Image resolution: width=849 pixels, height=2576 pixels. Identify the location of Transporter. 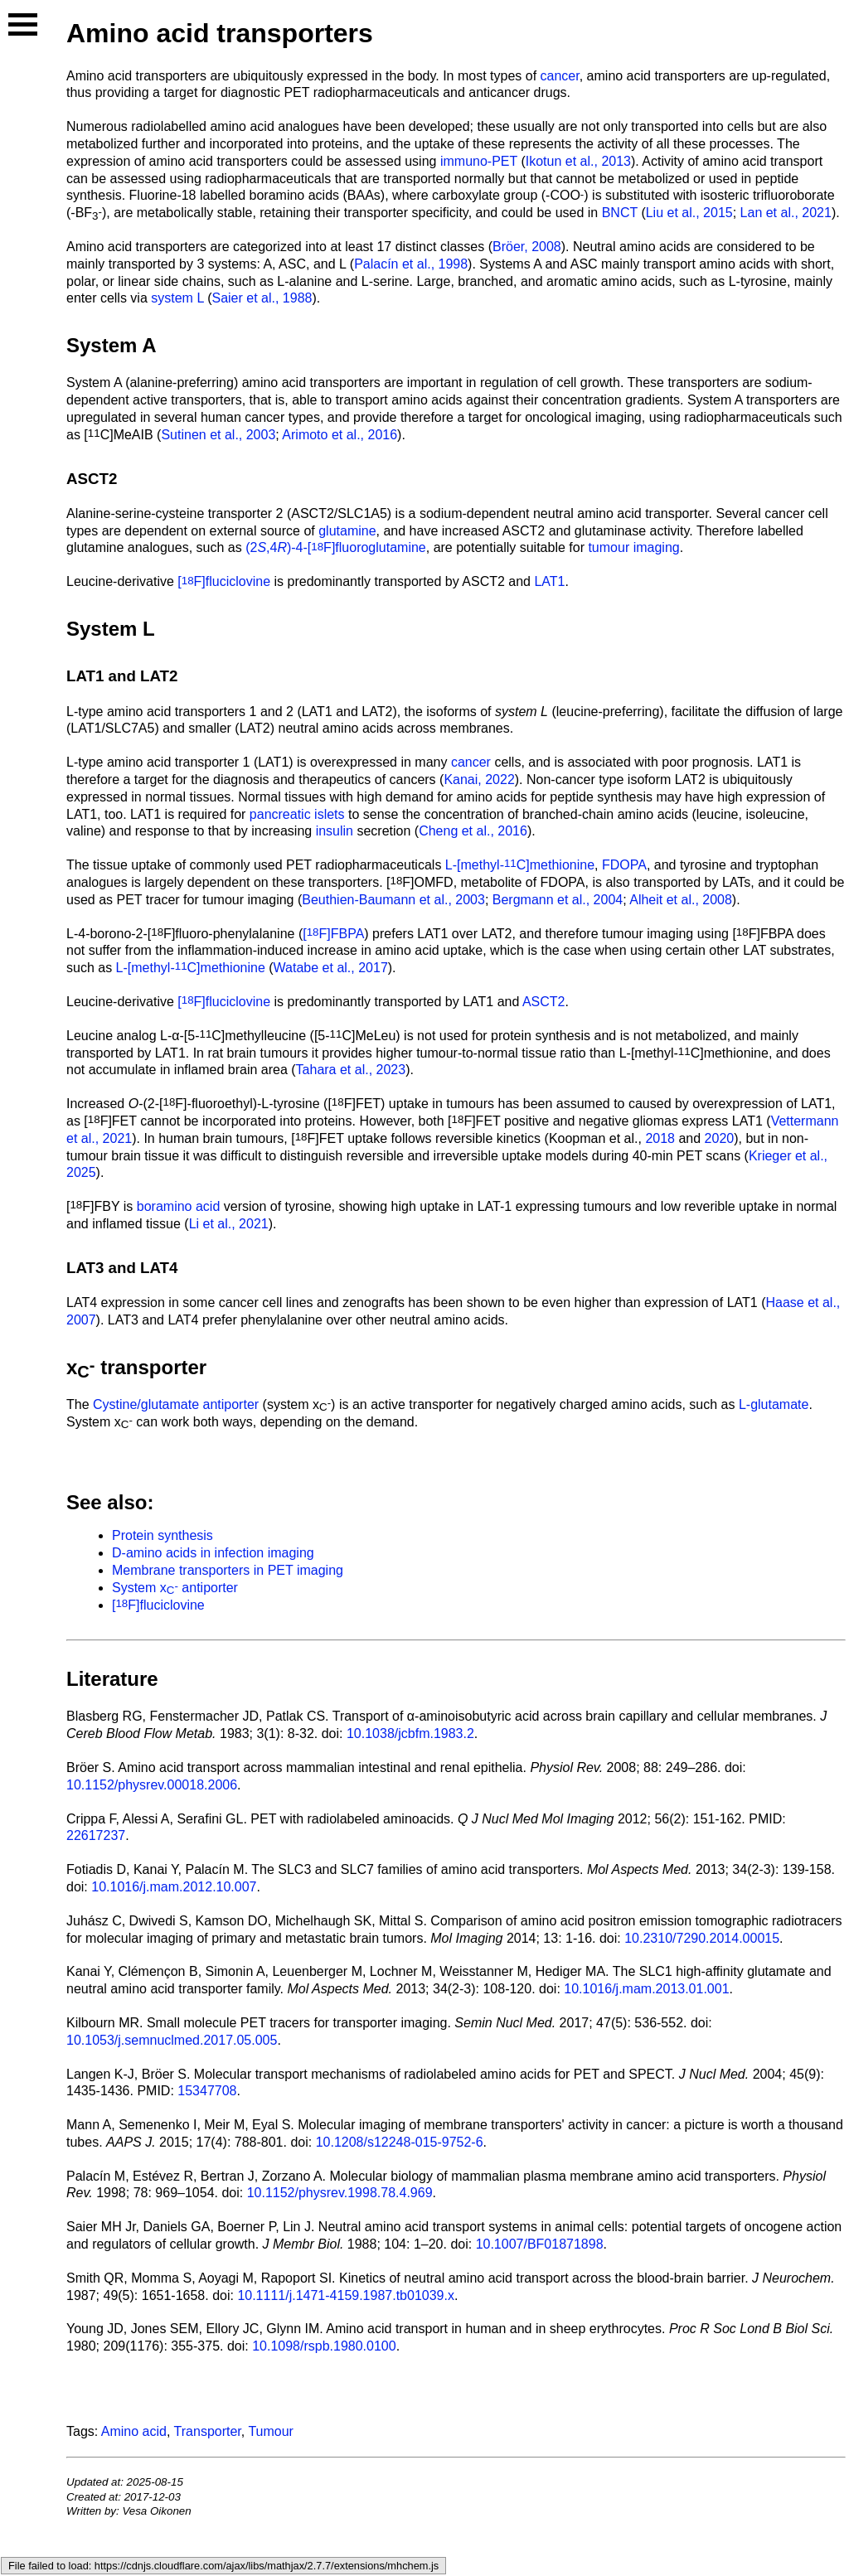
(207, 2431).